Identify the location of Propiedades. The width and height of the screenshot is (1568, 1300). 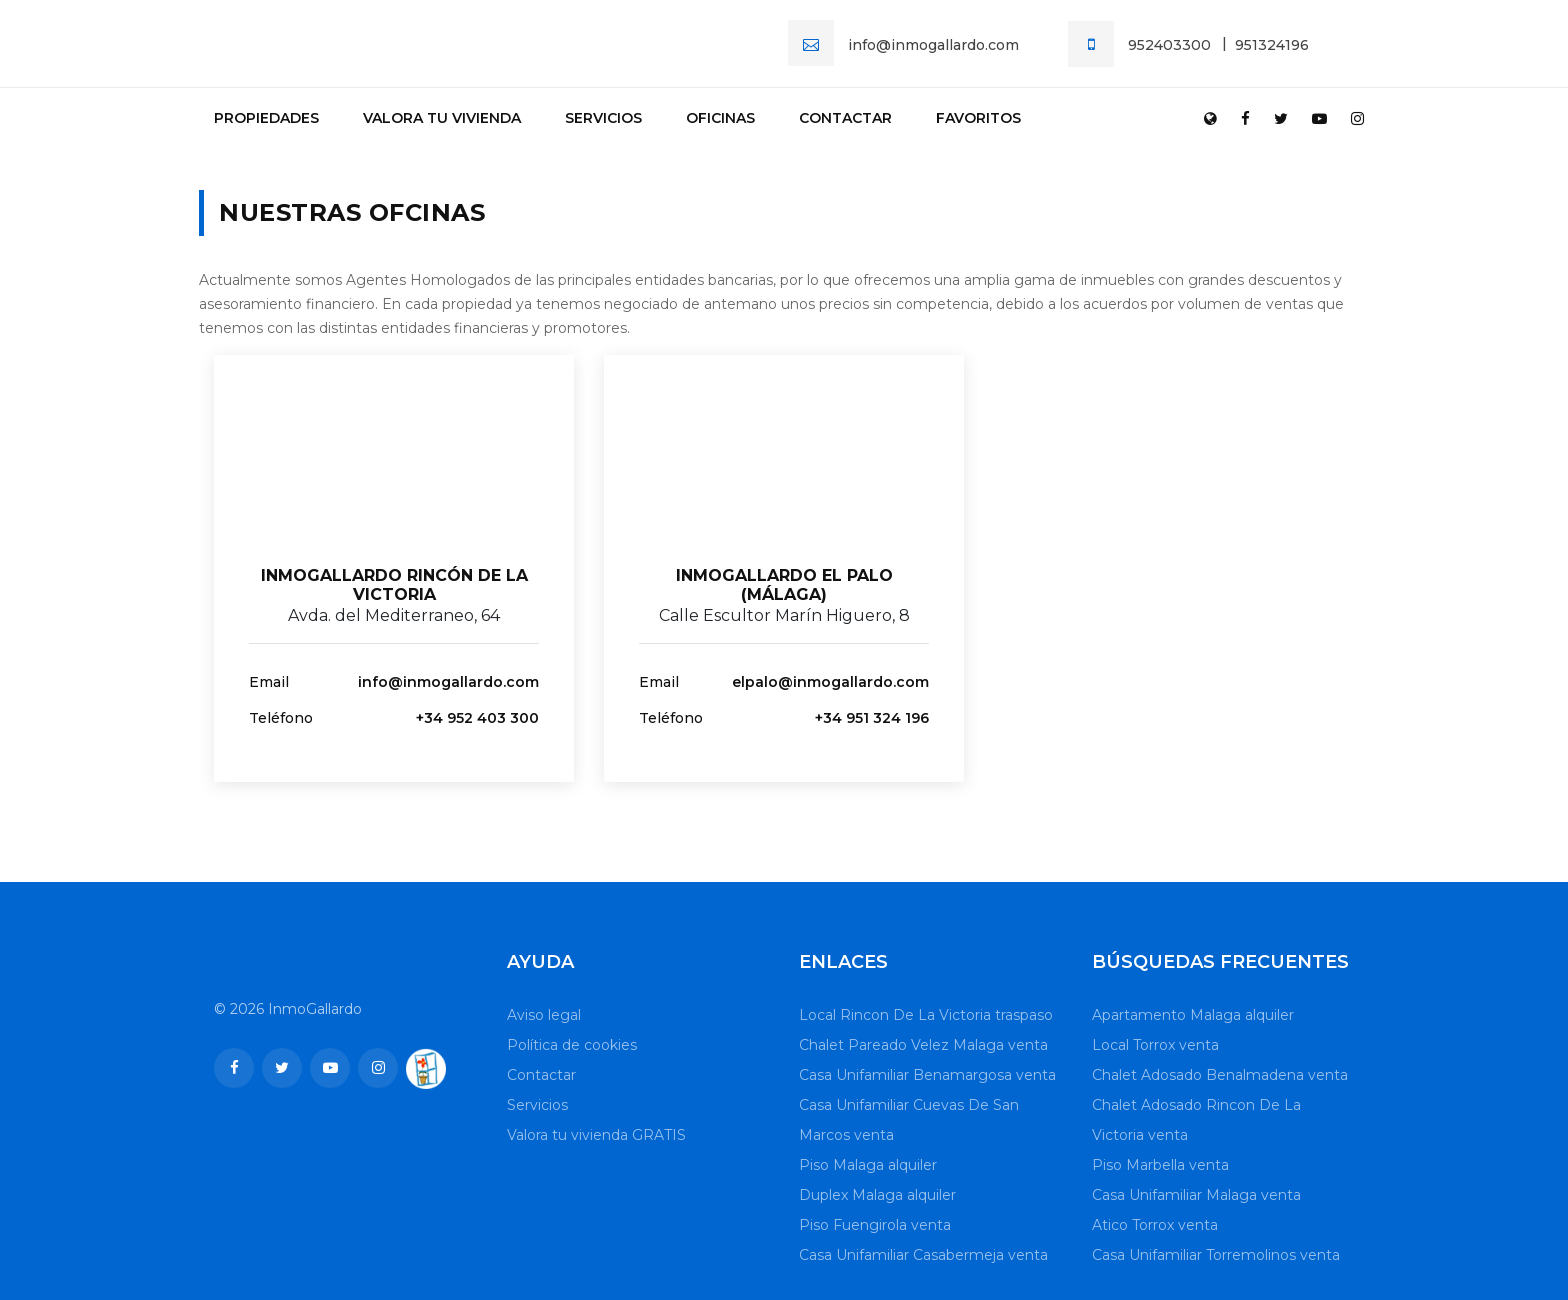
(266, 118).